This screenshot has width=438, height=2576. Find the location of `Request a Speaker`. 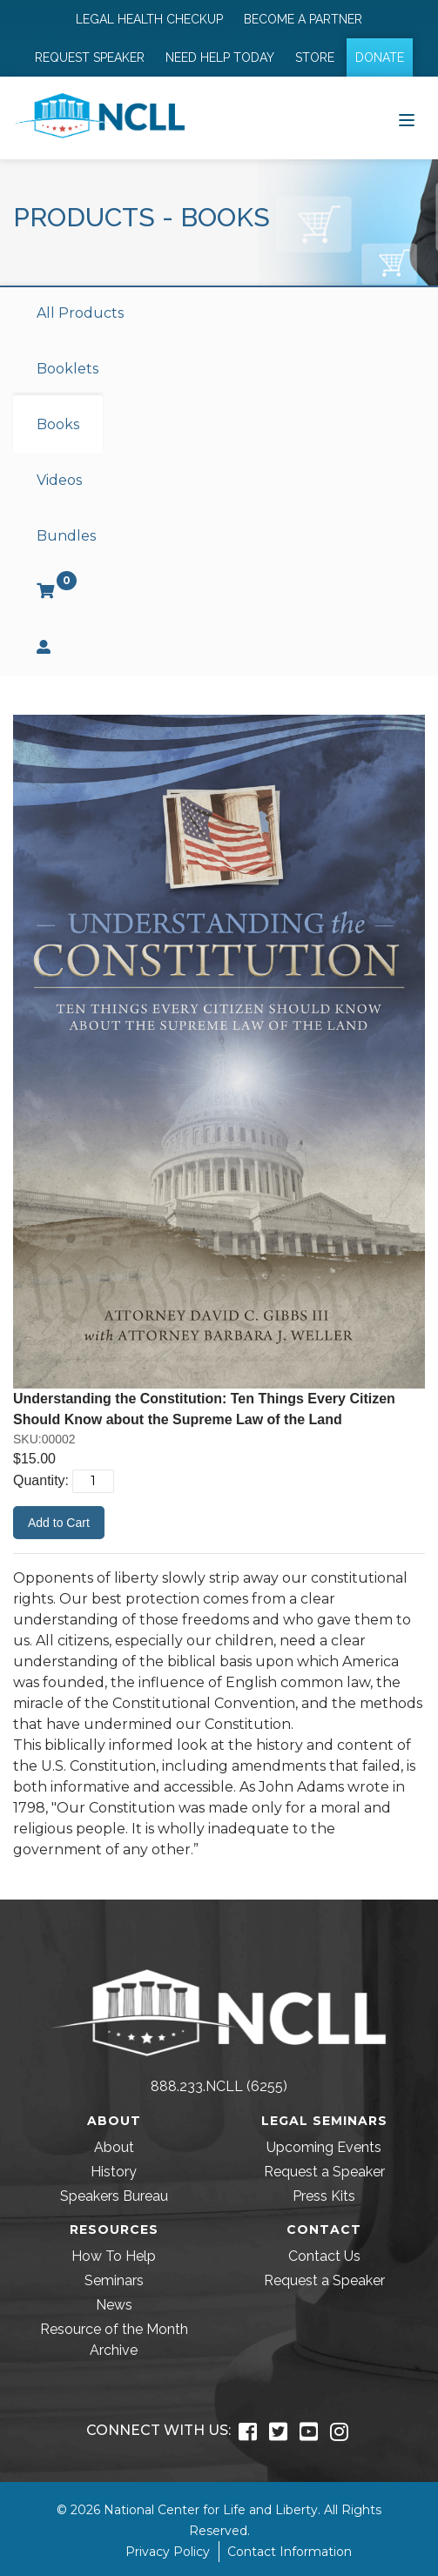

Request a Speaker is located at coordinates (324, 2171).